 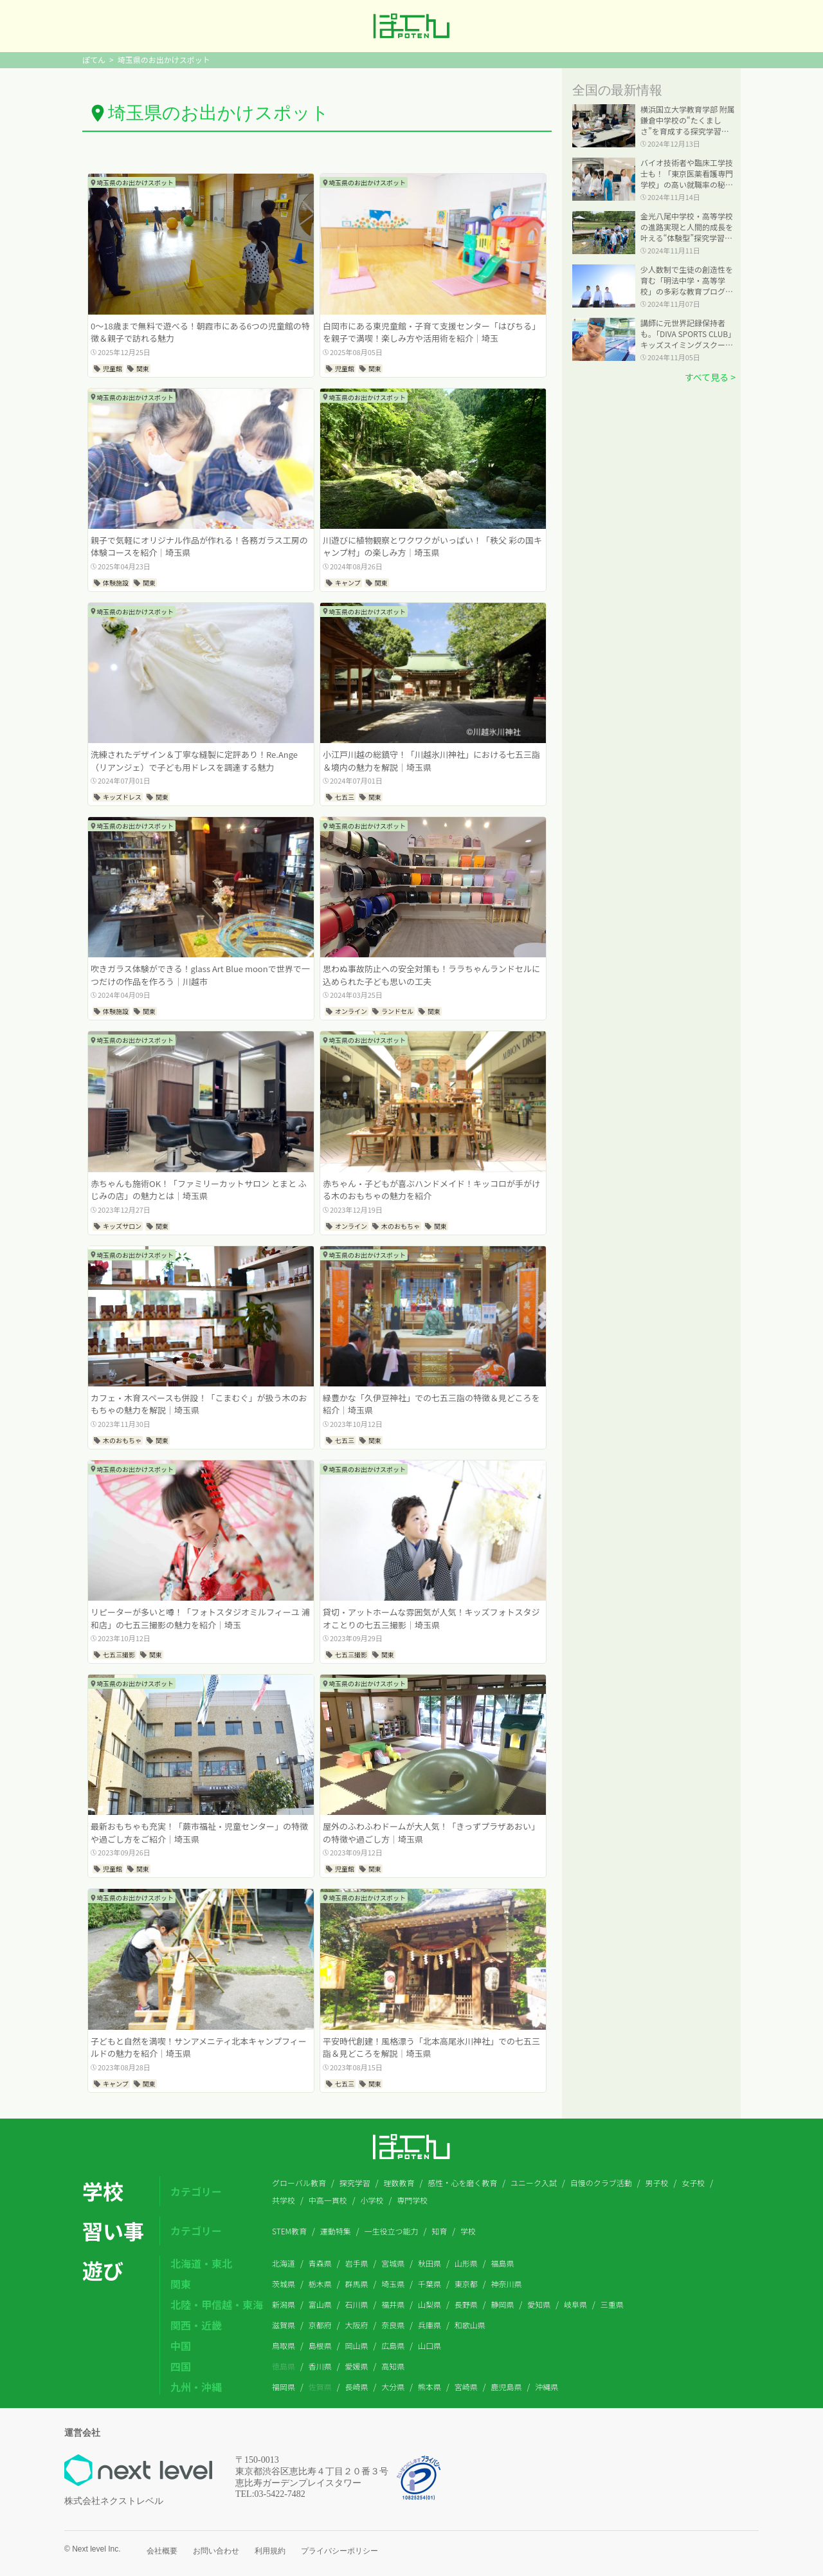 What do you see at coordinates (283, 2386) in the screenshot?
I see `福岡県` at bounding box center [283, 2386].